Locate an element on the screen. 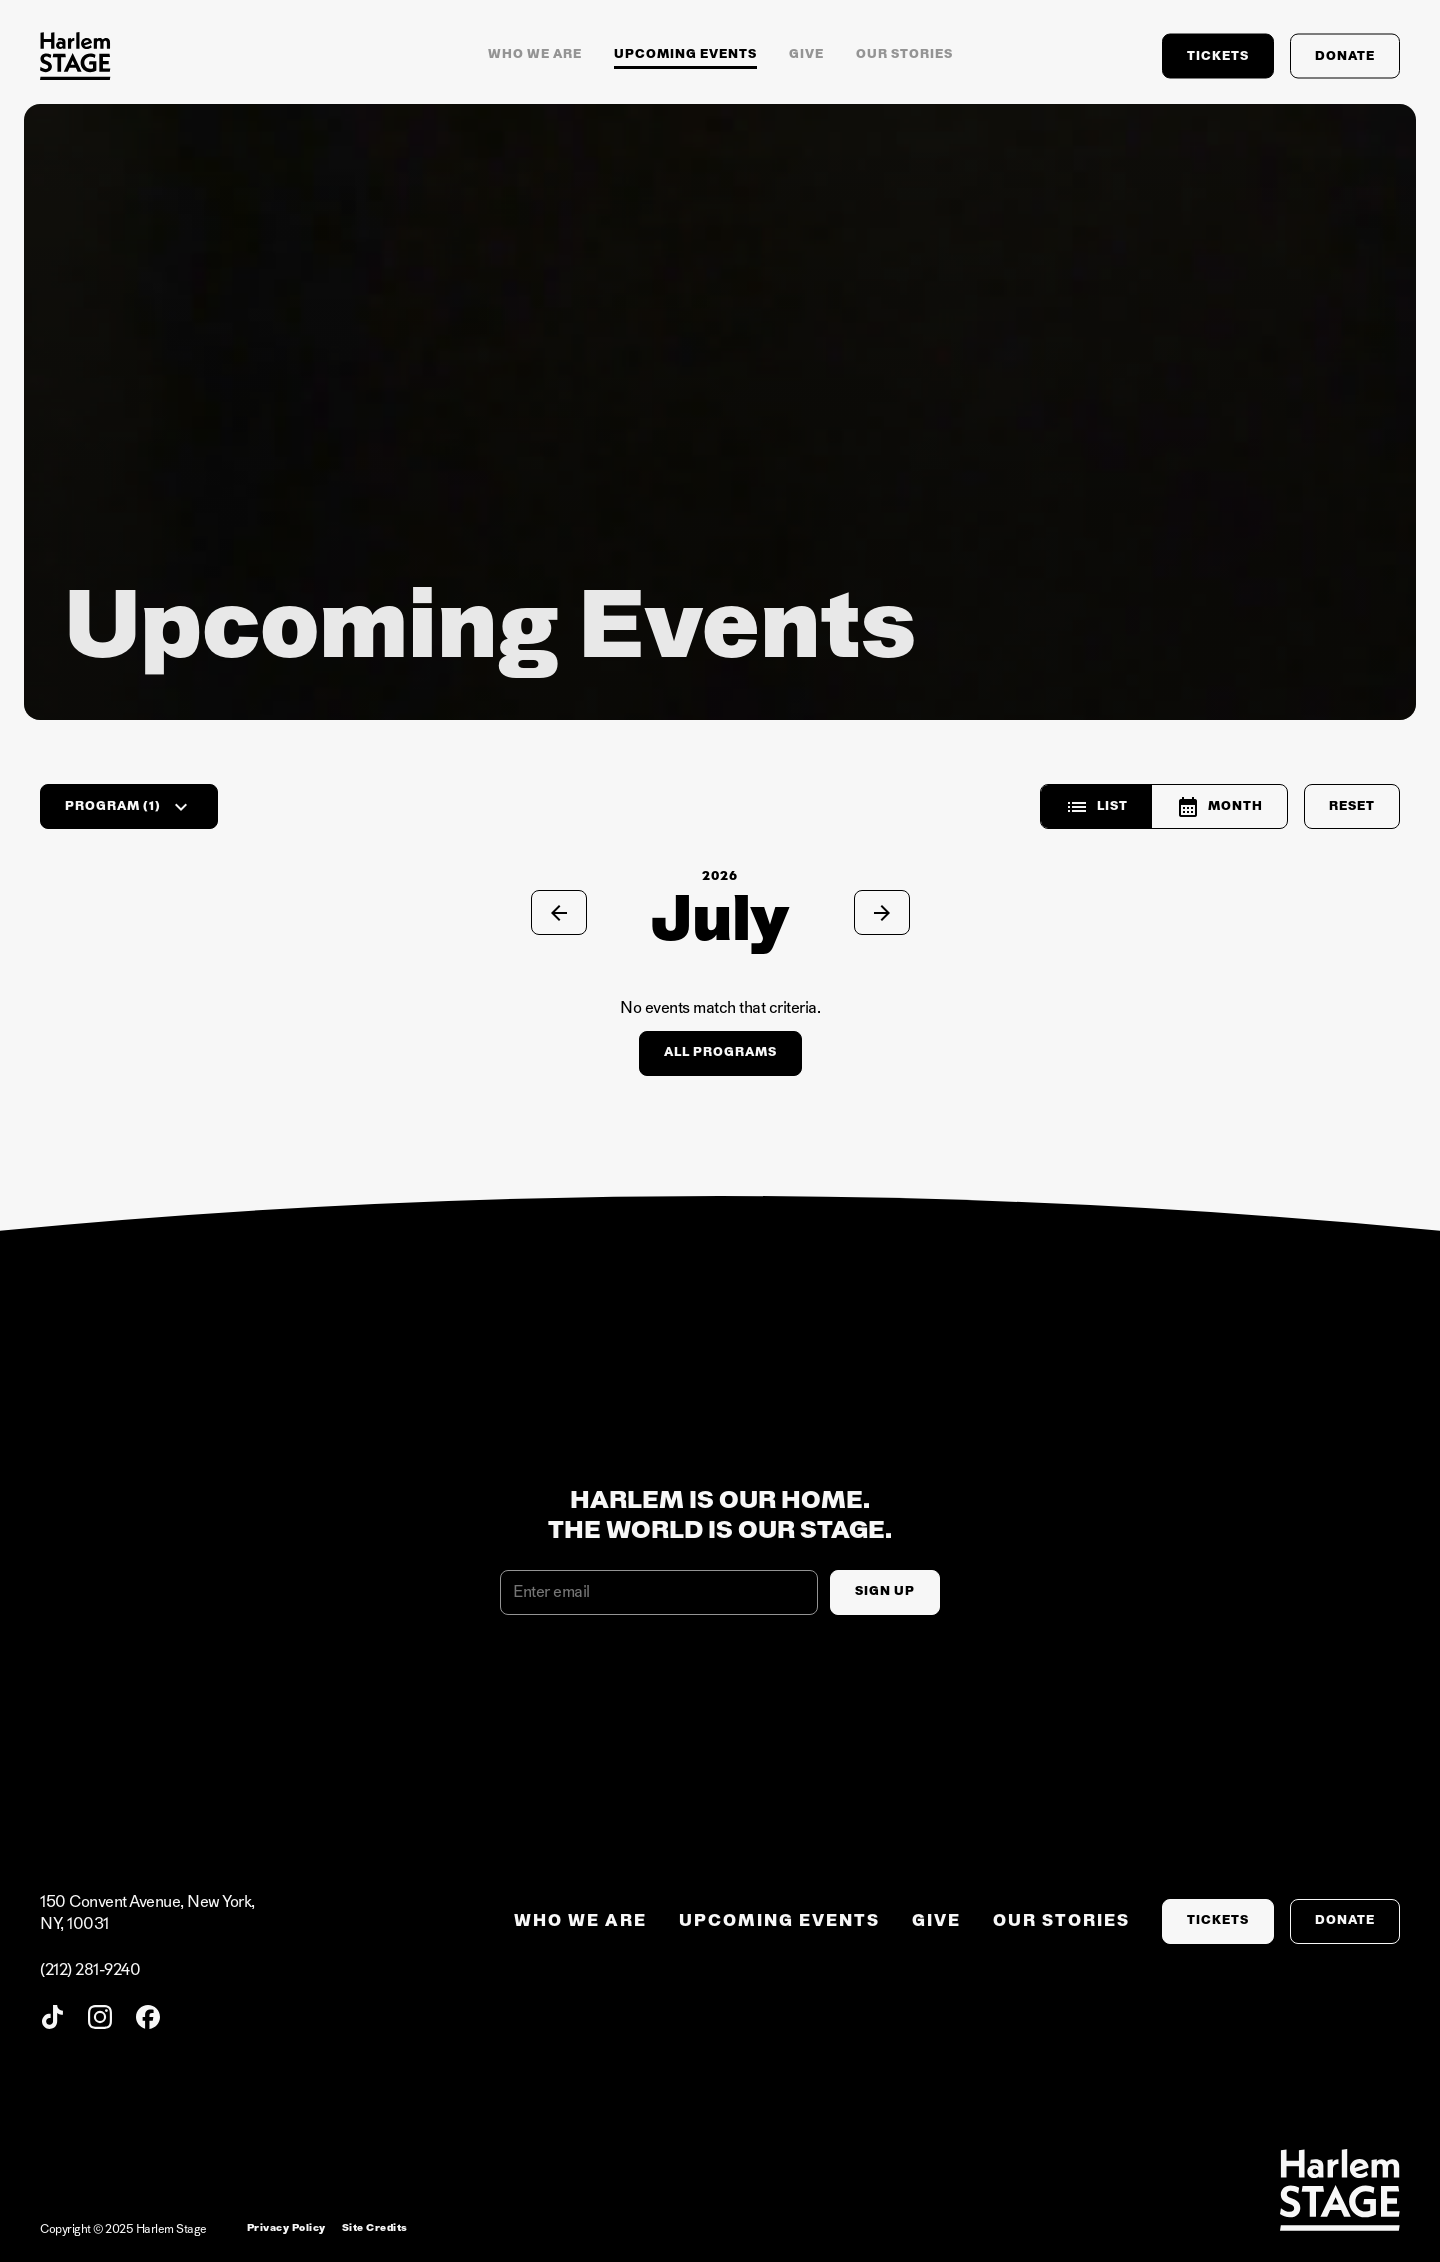 The height and width of the screenshot is (2262, 1440). [Sign Up] is located at coordinates (885, 1592).